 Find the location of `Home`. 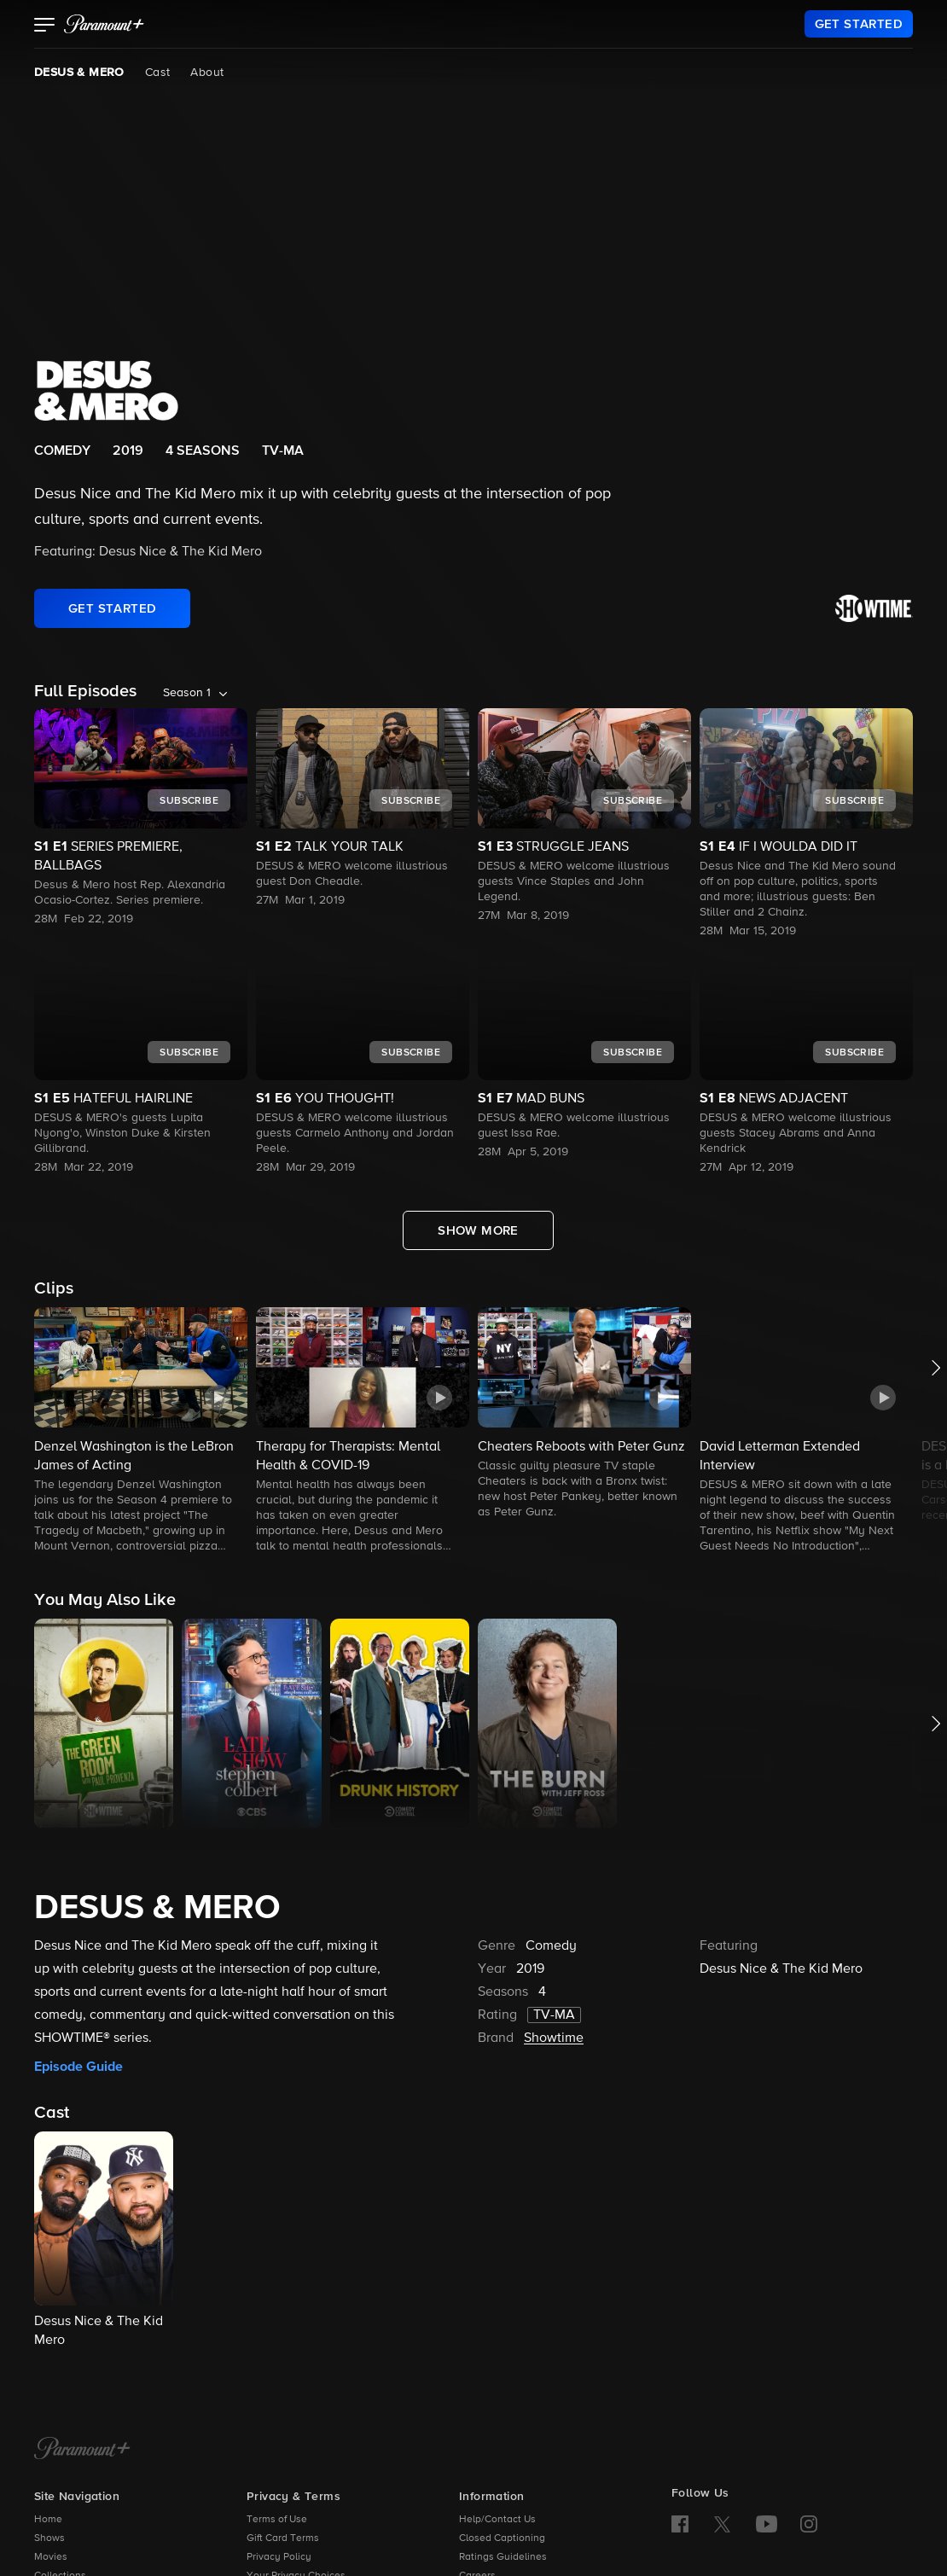

Home is located at coordinates (48, 2520).